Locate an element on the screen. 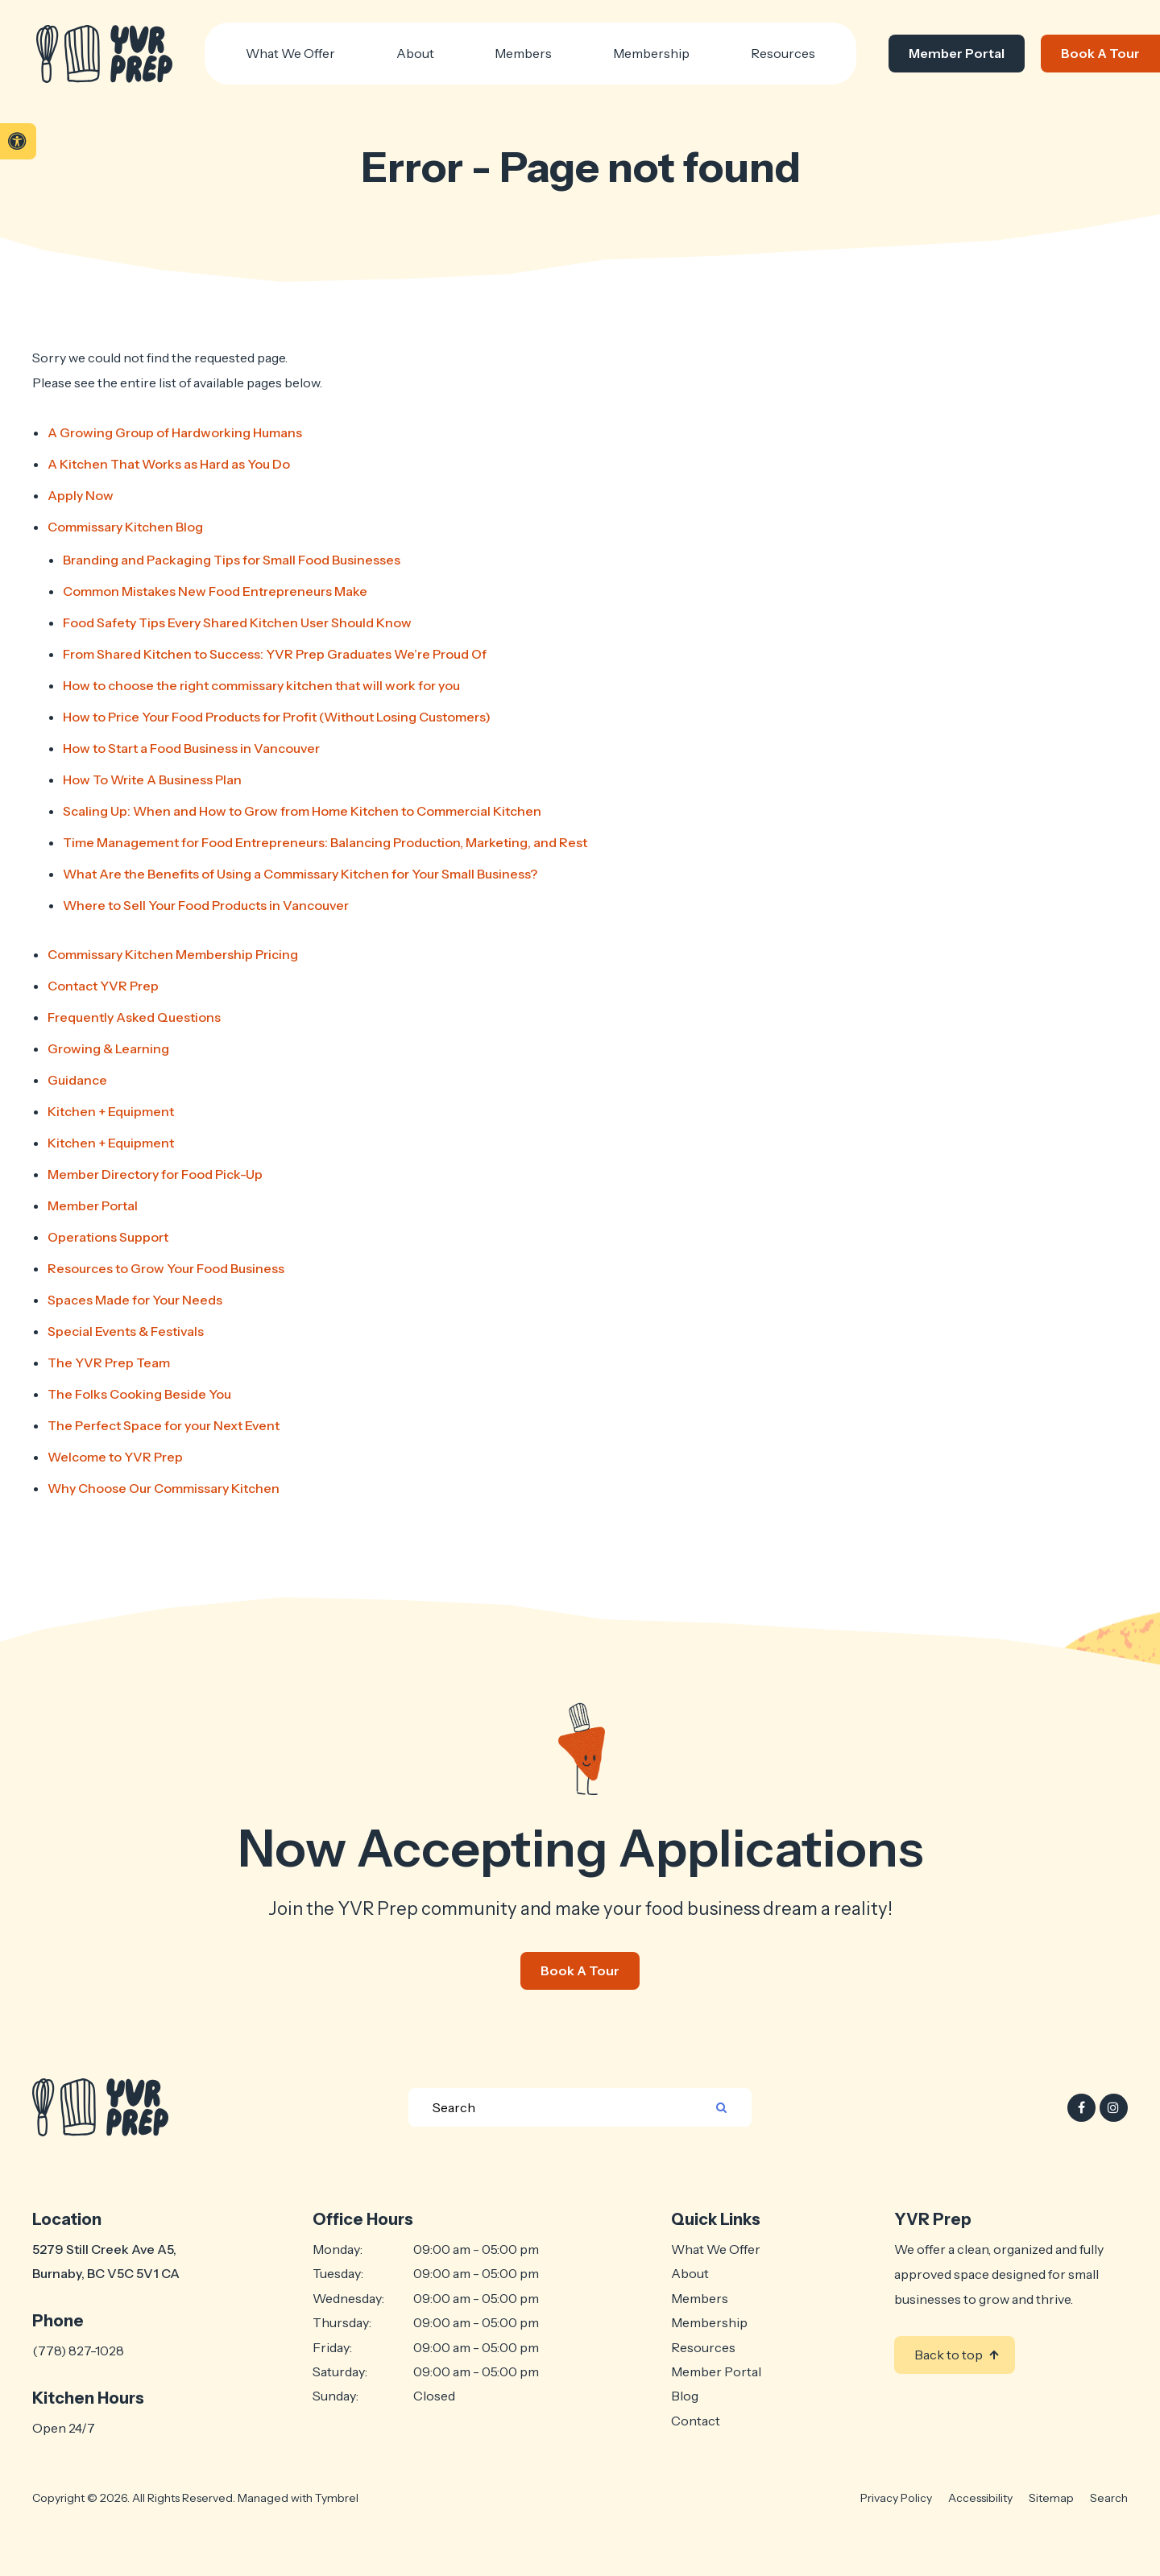 This screenshot has height=2576, width=1160. Growing & Learning is located at coordinates (108, 1048).